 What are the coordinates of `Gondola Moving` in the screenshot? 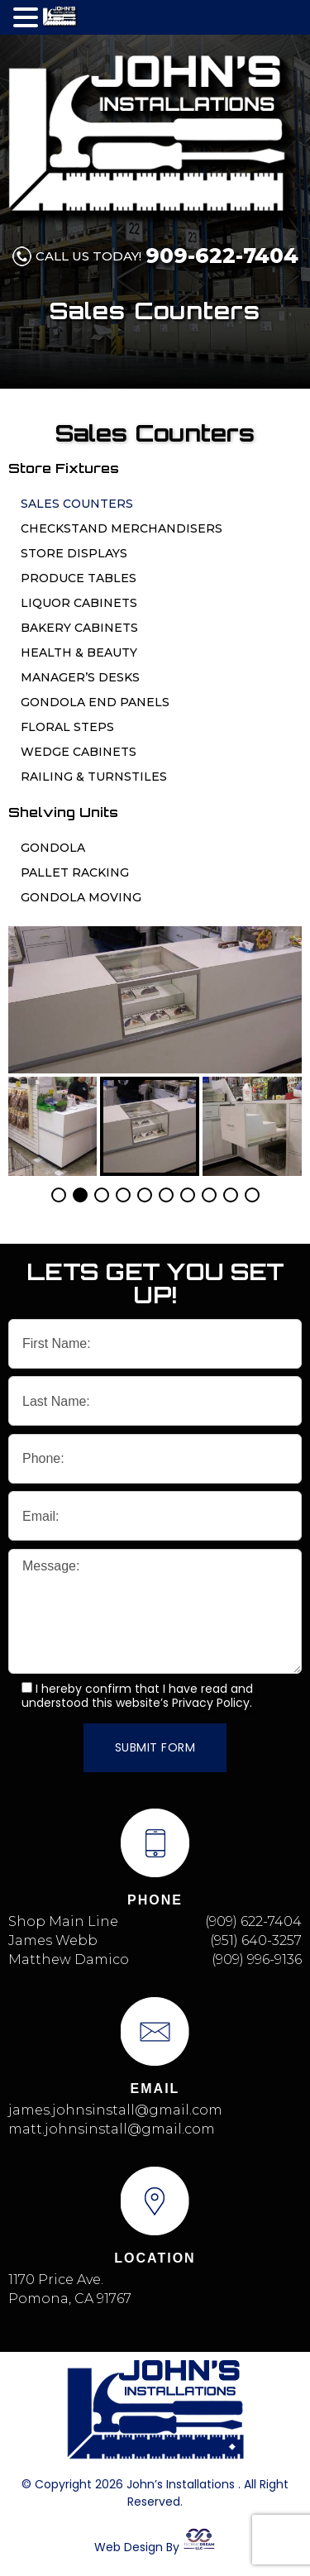 It's located at (81, 897).